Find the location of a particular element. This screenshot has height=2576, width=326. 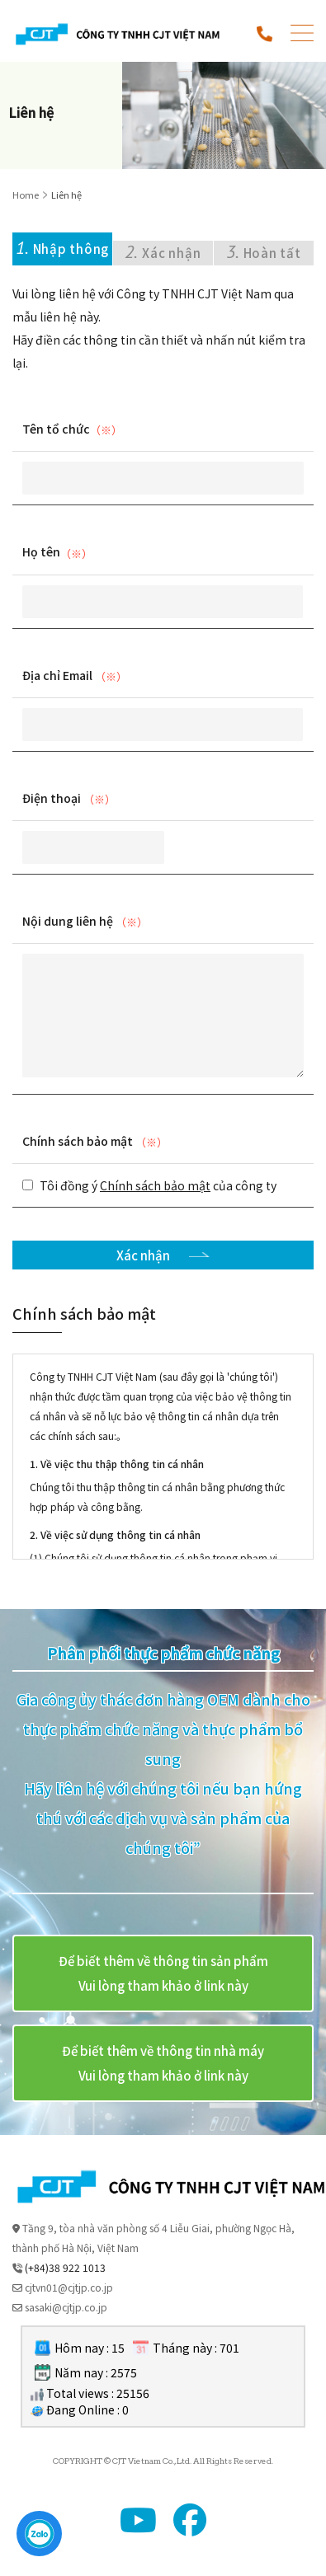

Nội dung liên hệ is located at coordinates (67, 921).